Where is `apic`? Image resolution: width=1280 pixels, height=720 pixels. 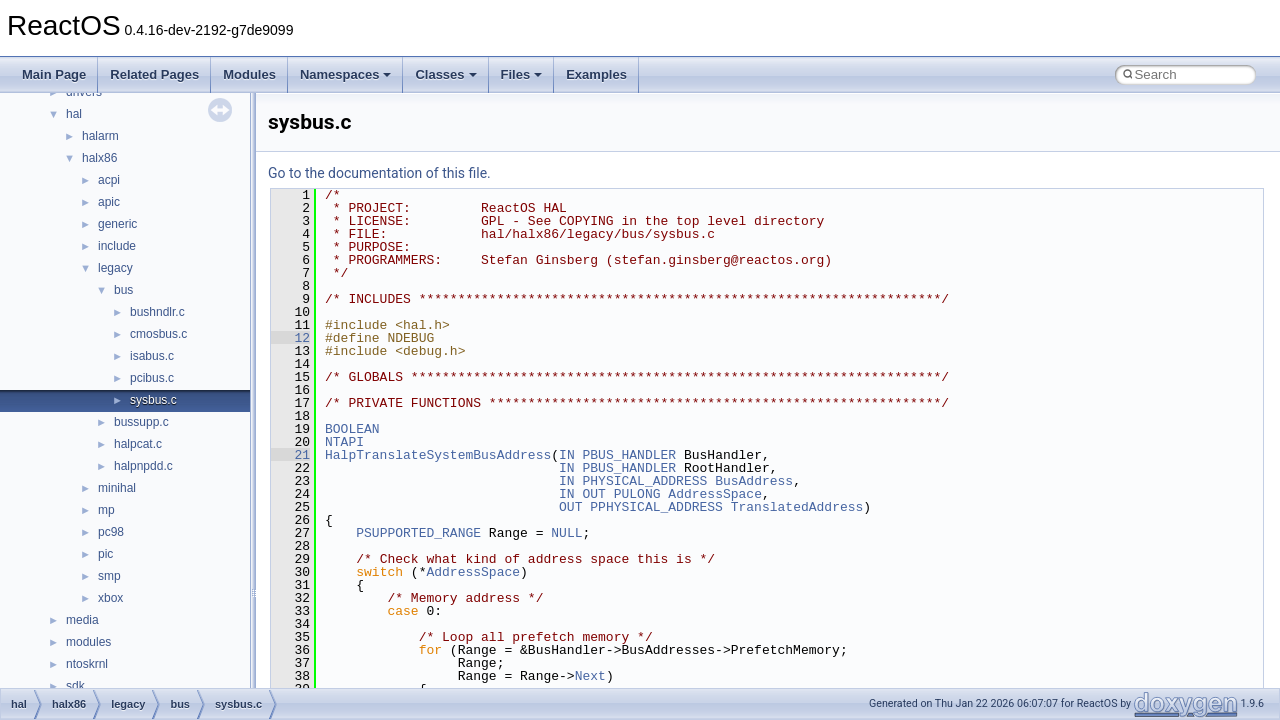 apic is located at coordinates (109, 202).